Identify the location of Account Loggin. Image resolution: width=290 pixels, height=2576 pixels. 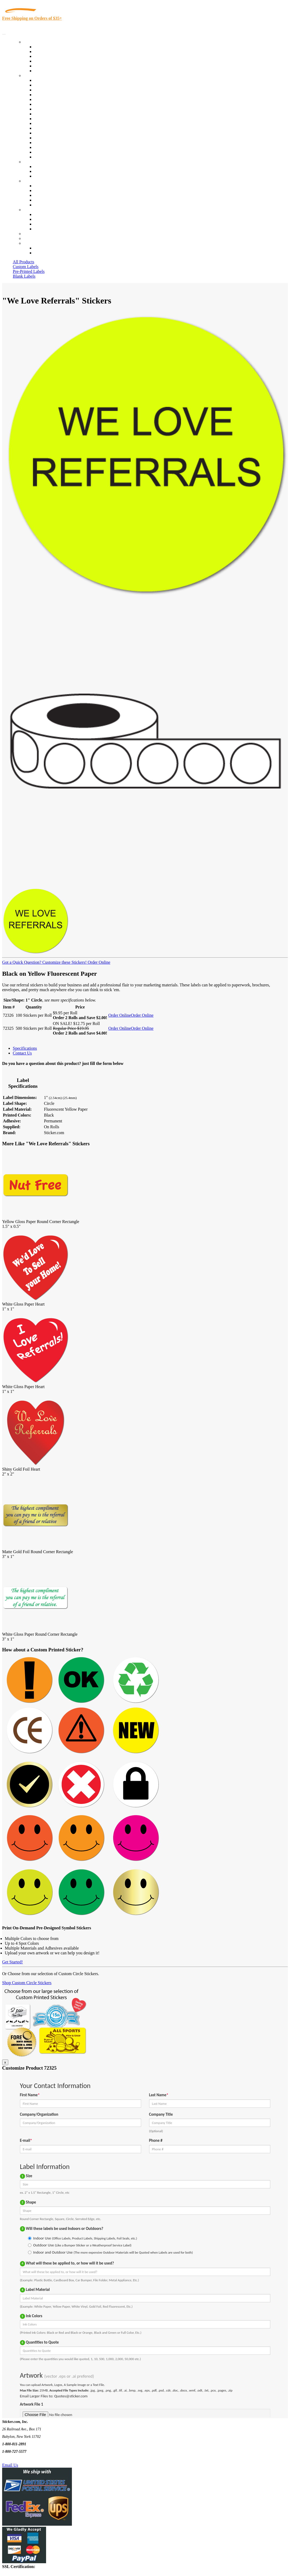
(48, 248).